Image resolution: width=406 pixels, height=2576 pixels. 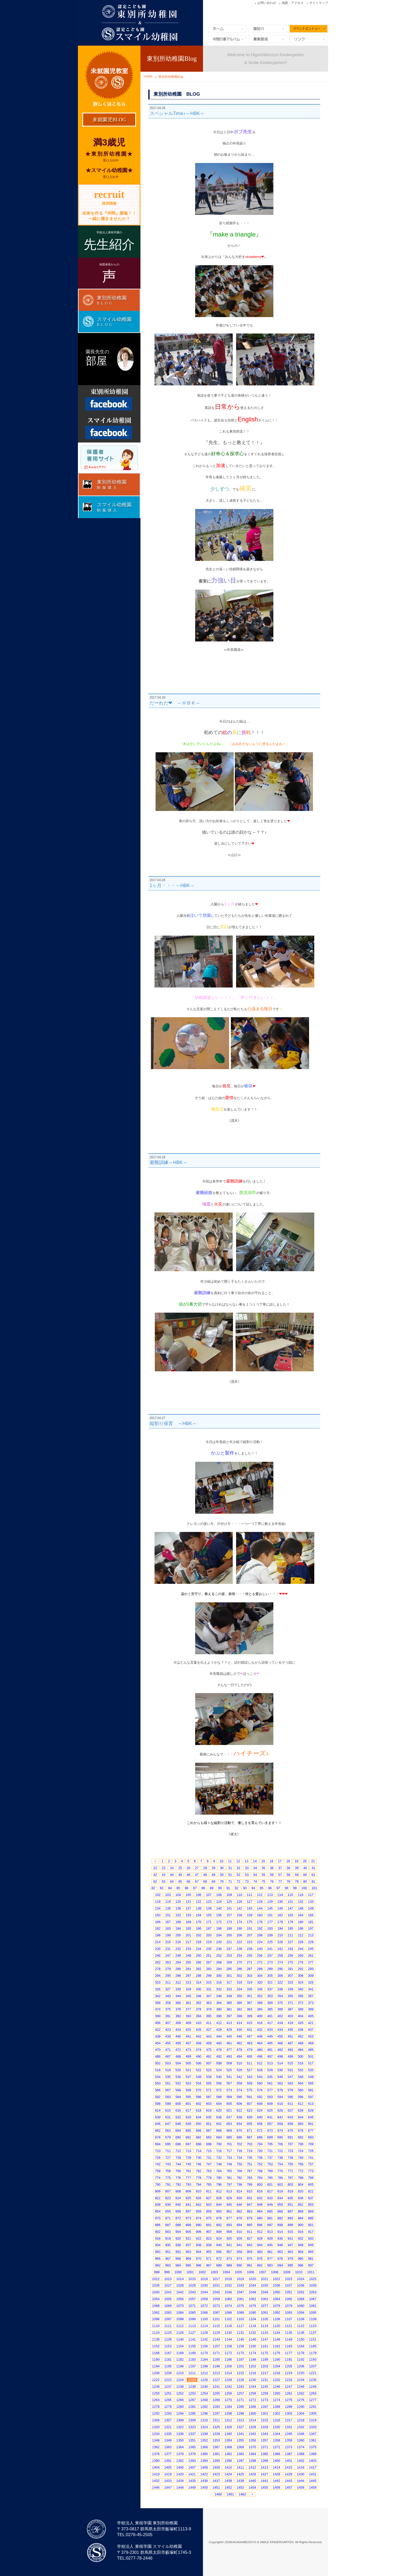 What do you see at coordinates (219, 2198) in the screenshot?
I see `828` at bounding box center [219, 2198].